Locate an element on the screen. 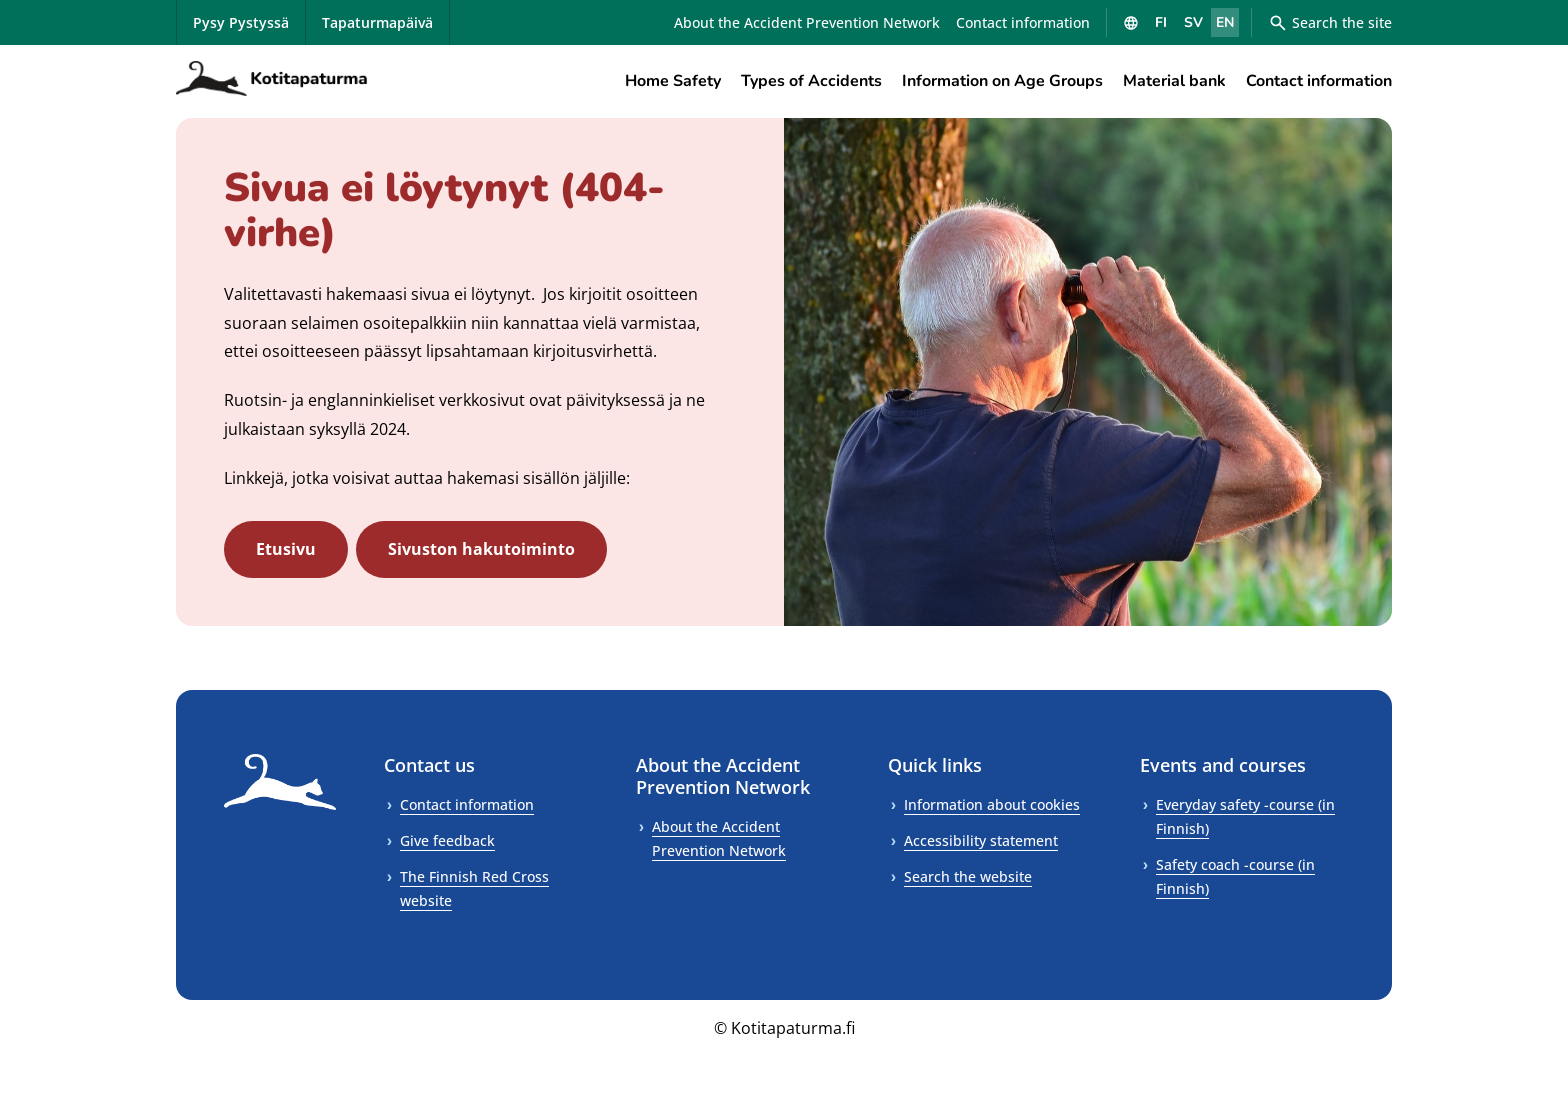  About the Accident Prevention Network is located at coordinates (807, 22).